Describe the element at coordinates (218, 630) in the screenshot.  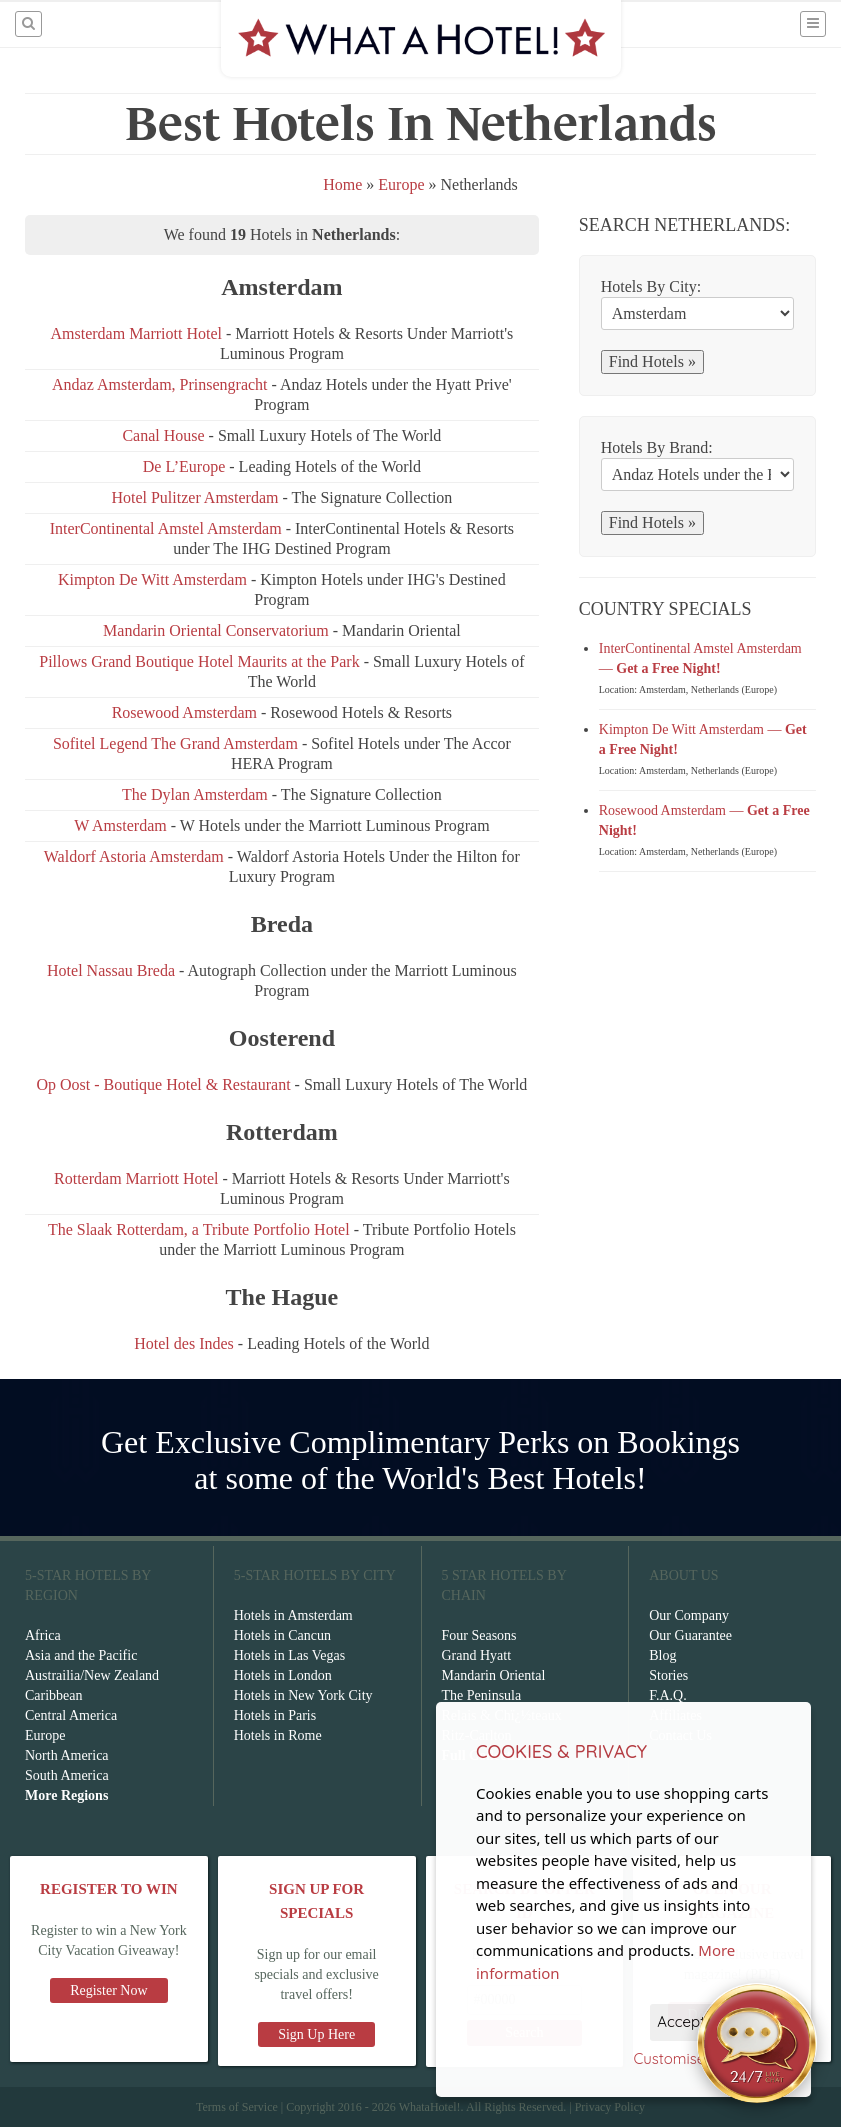
I see `Mandarin Oriental Conservatorium` at that location.